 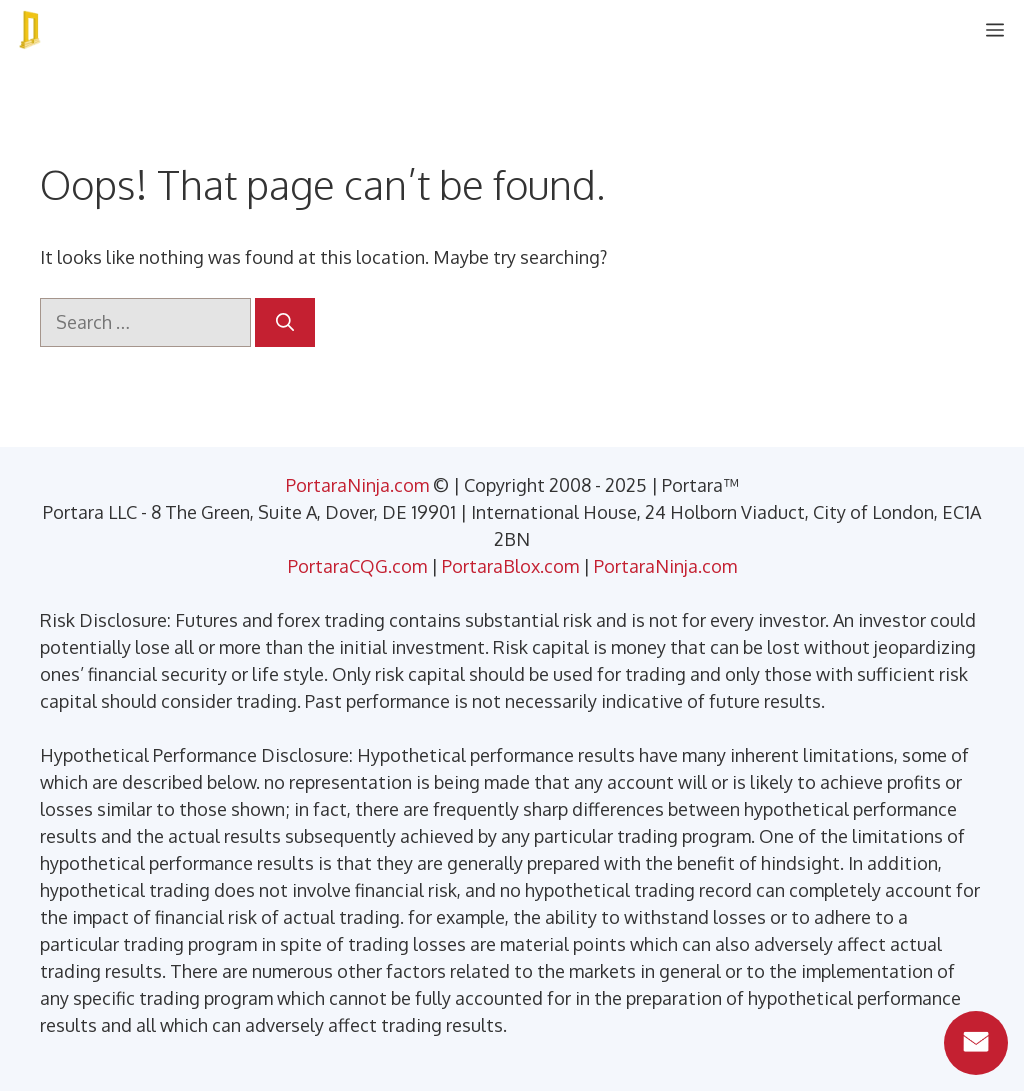 What do you see at coordinates (357, 485) in the screenshot?
I see `PortaraNinja.com` at bounding box center [357, 485].